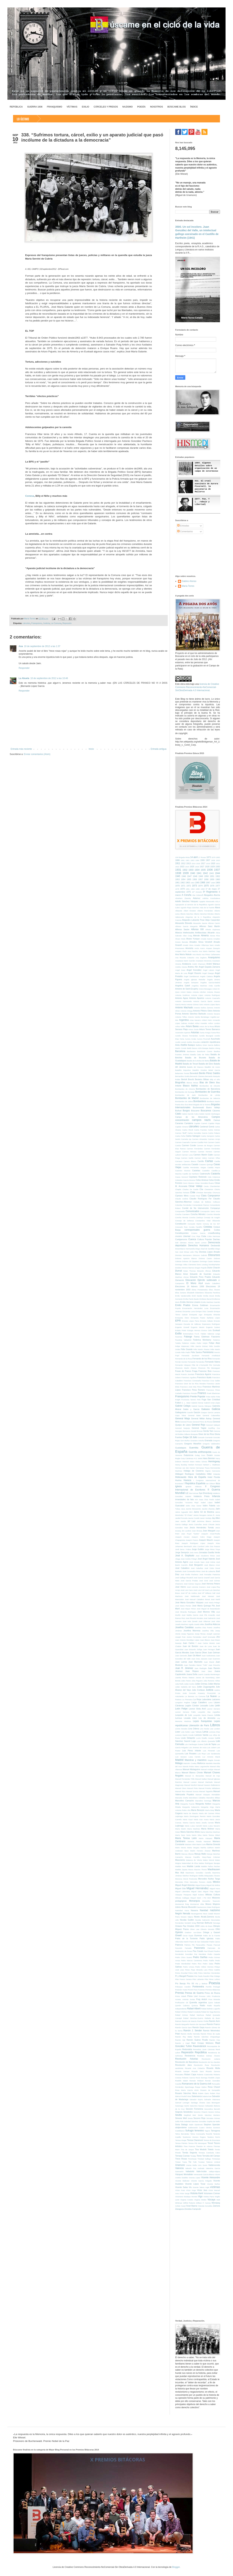  Describe the element at coordinates (185, 1092) in the screenshot. I see `Bombardeo de Durango` at that location.